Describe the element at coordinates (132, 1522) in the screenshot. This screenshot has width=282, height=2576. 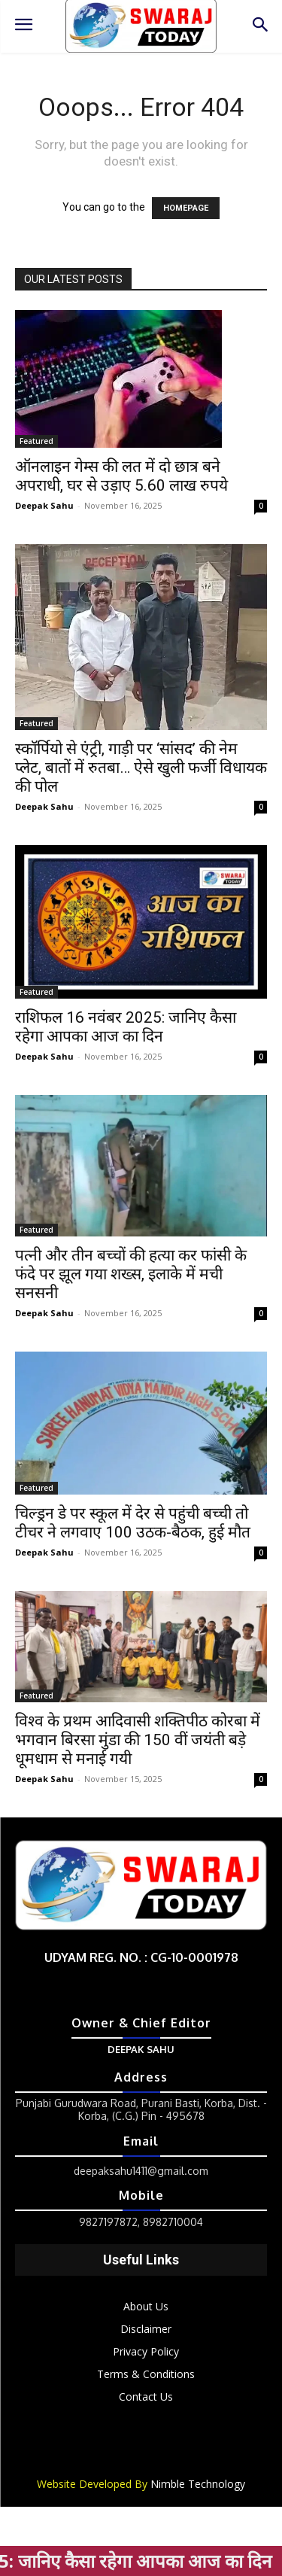
I see `चिल्ड्रन डे पर स्कूल में देर से पहुंची बच्ची तो टीचर ने लगवाए 100 उठक-बैठक, हुई मौत` at that location.